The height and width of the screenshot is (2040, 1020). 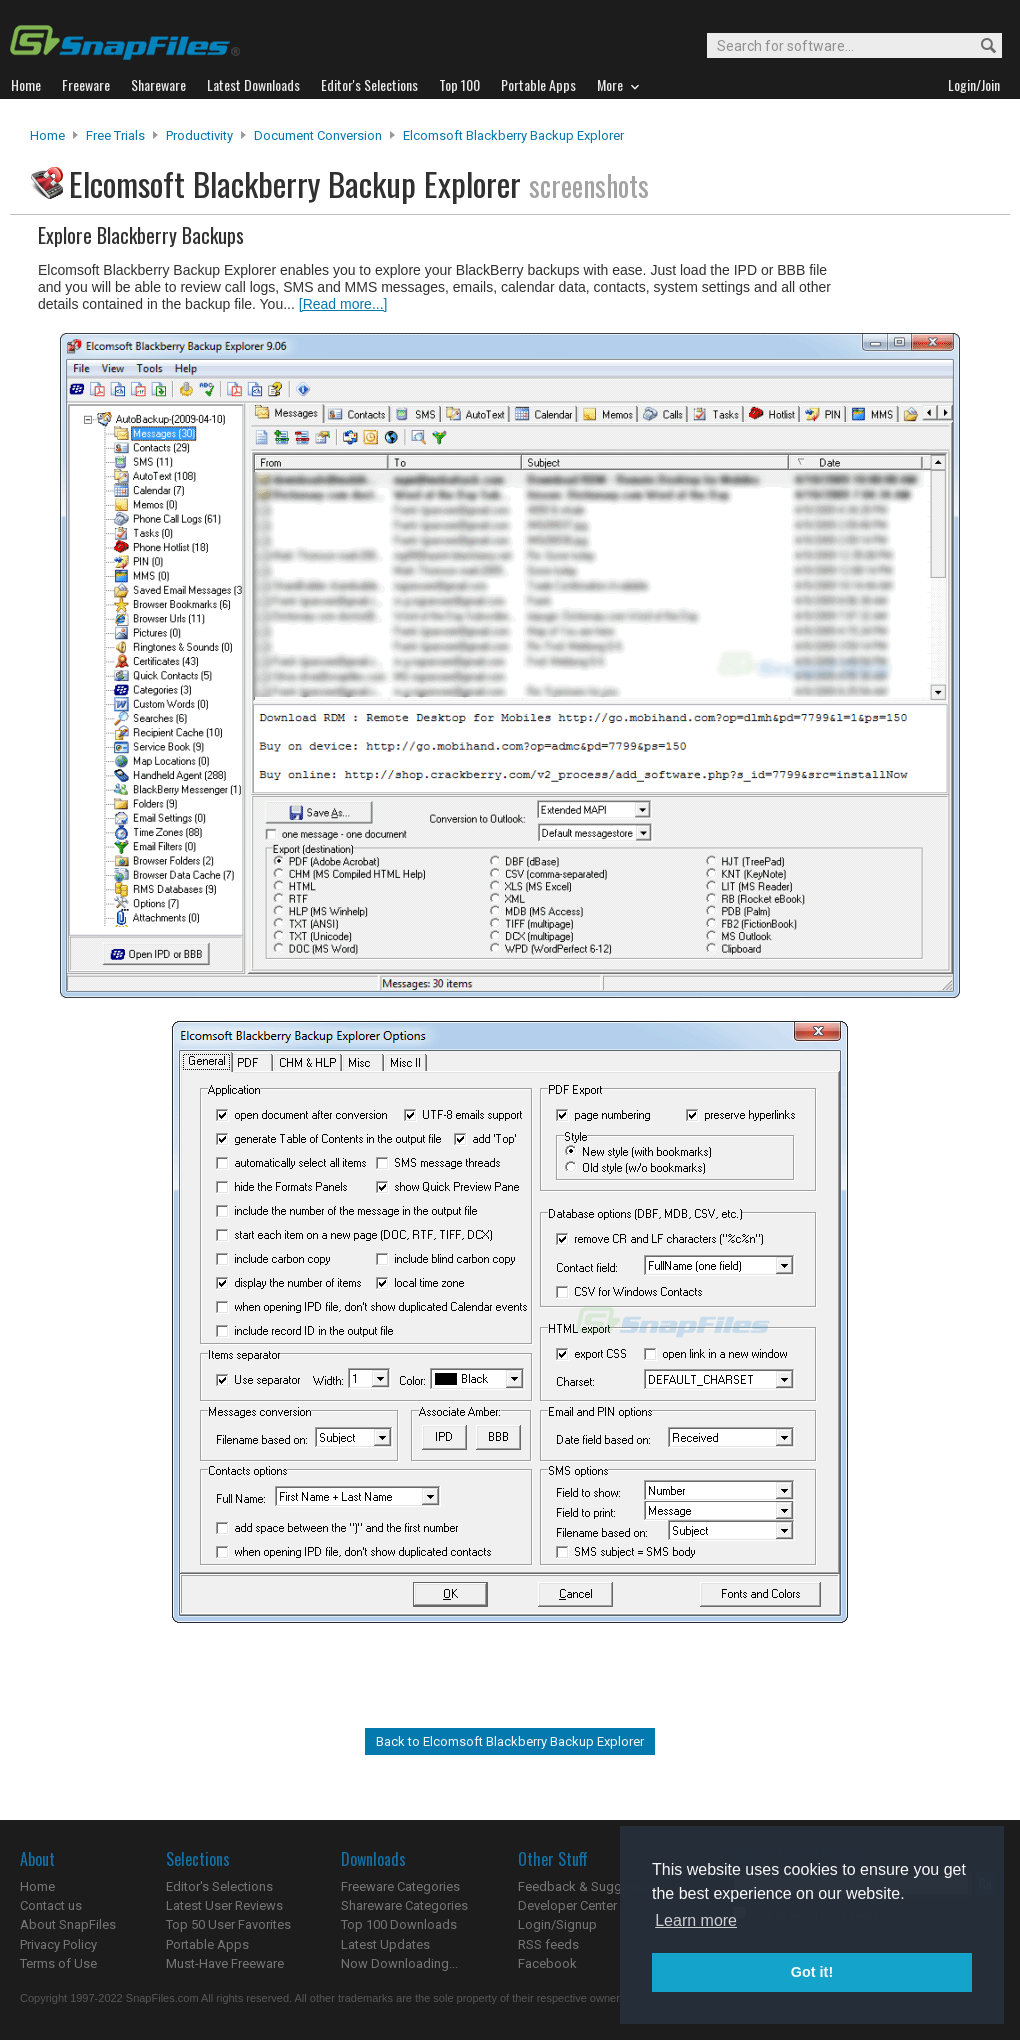 I want to click on Privacy Policy, so click(x=58, y=1944).